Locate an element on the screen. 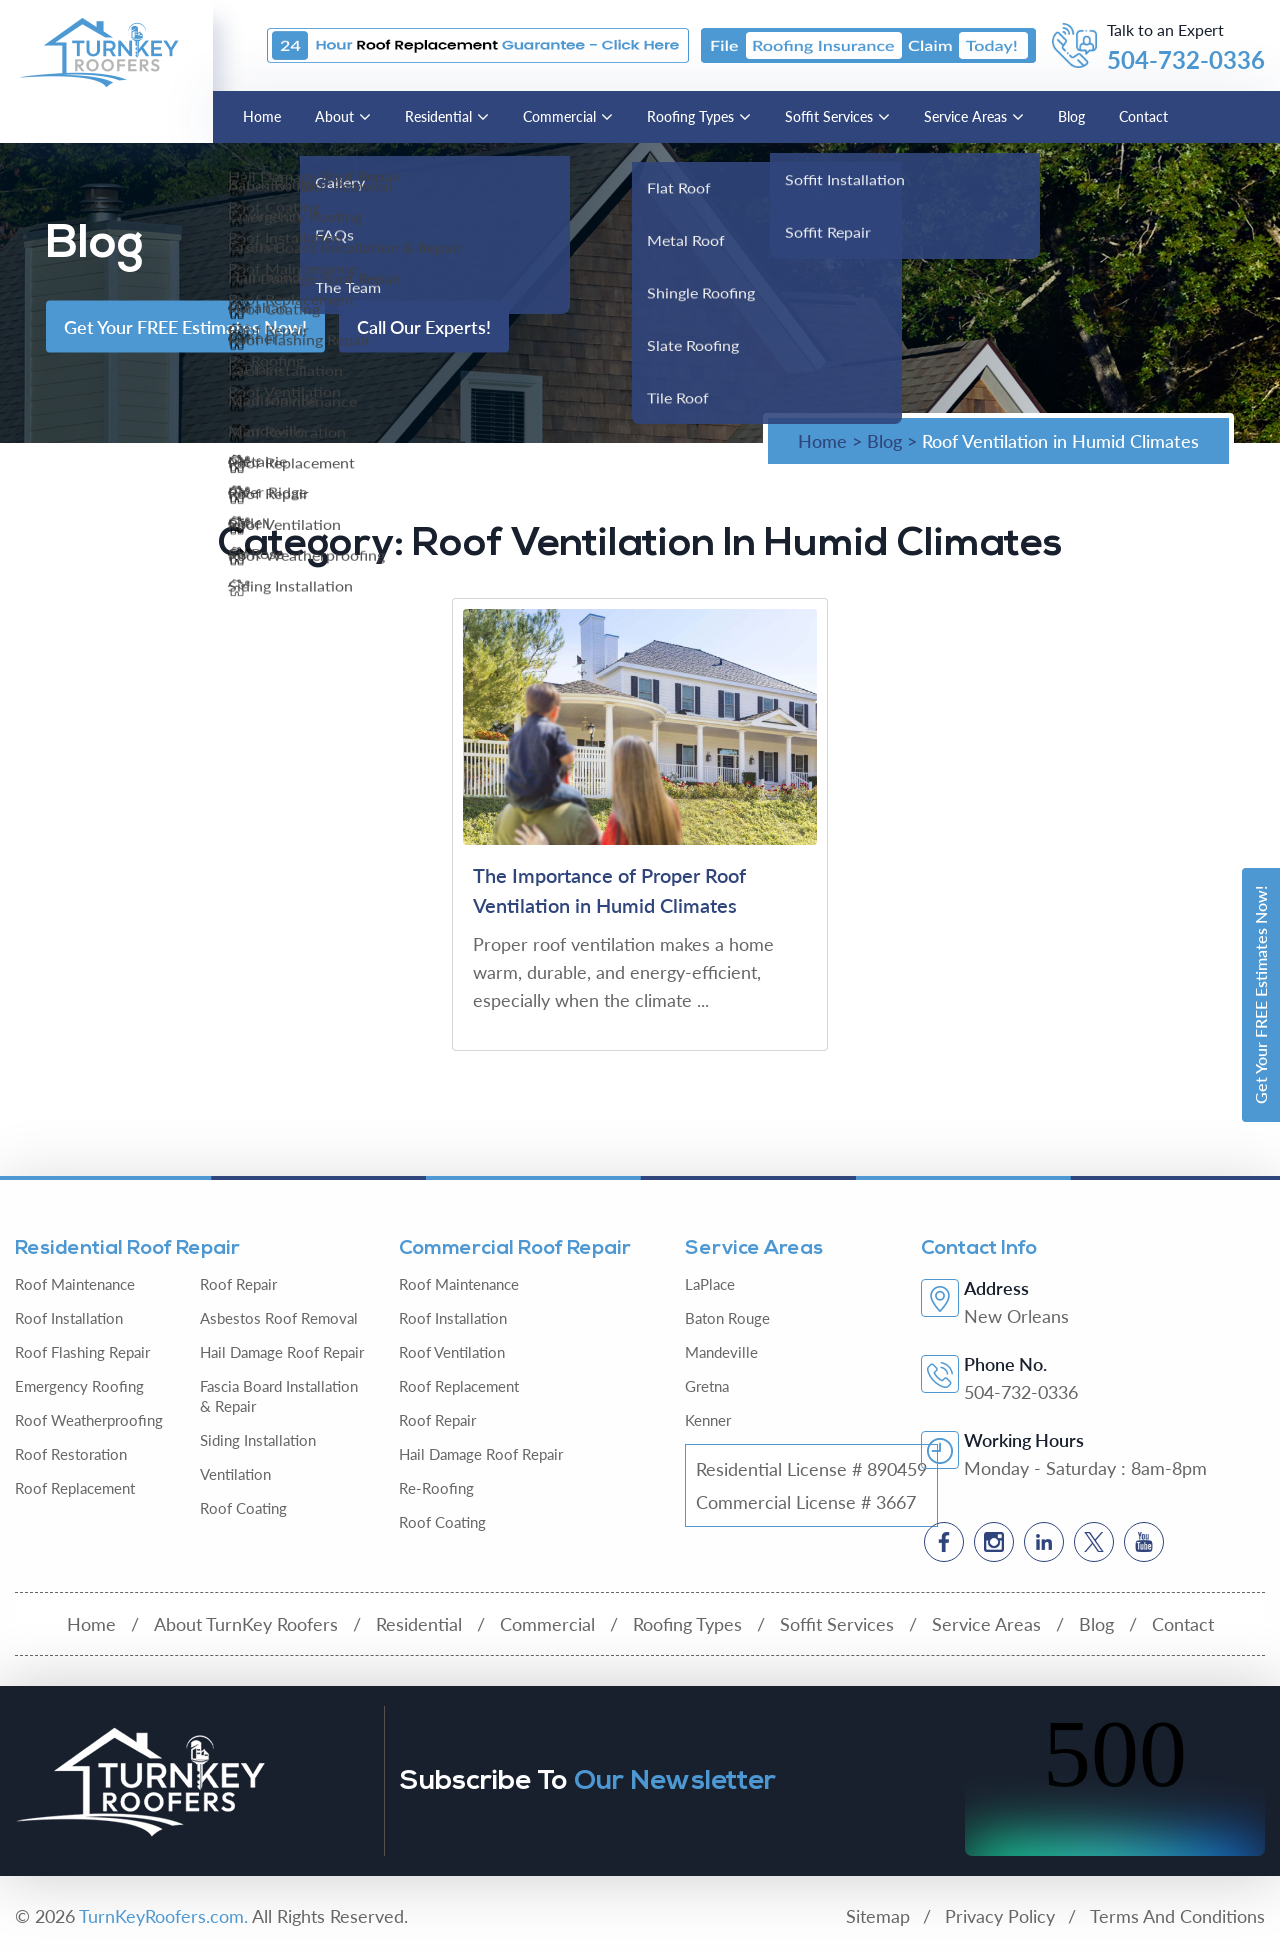  Roofing Types is located at coordinates (690, 116).